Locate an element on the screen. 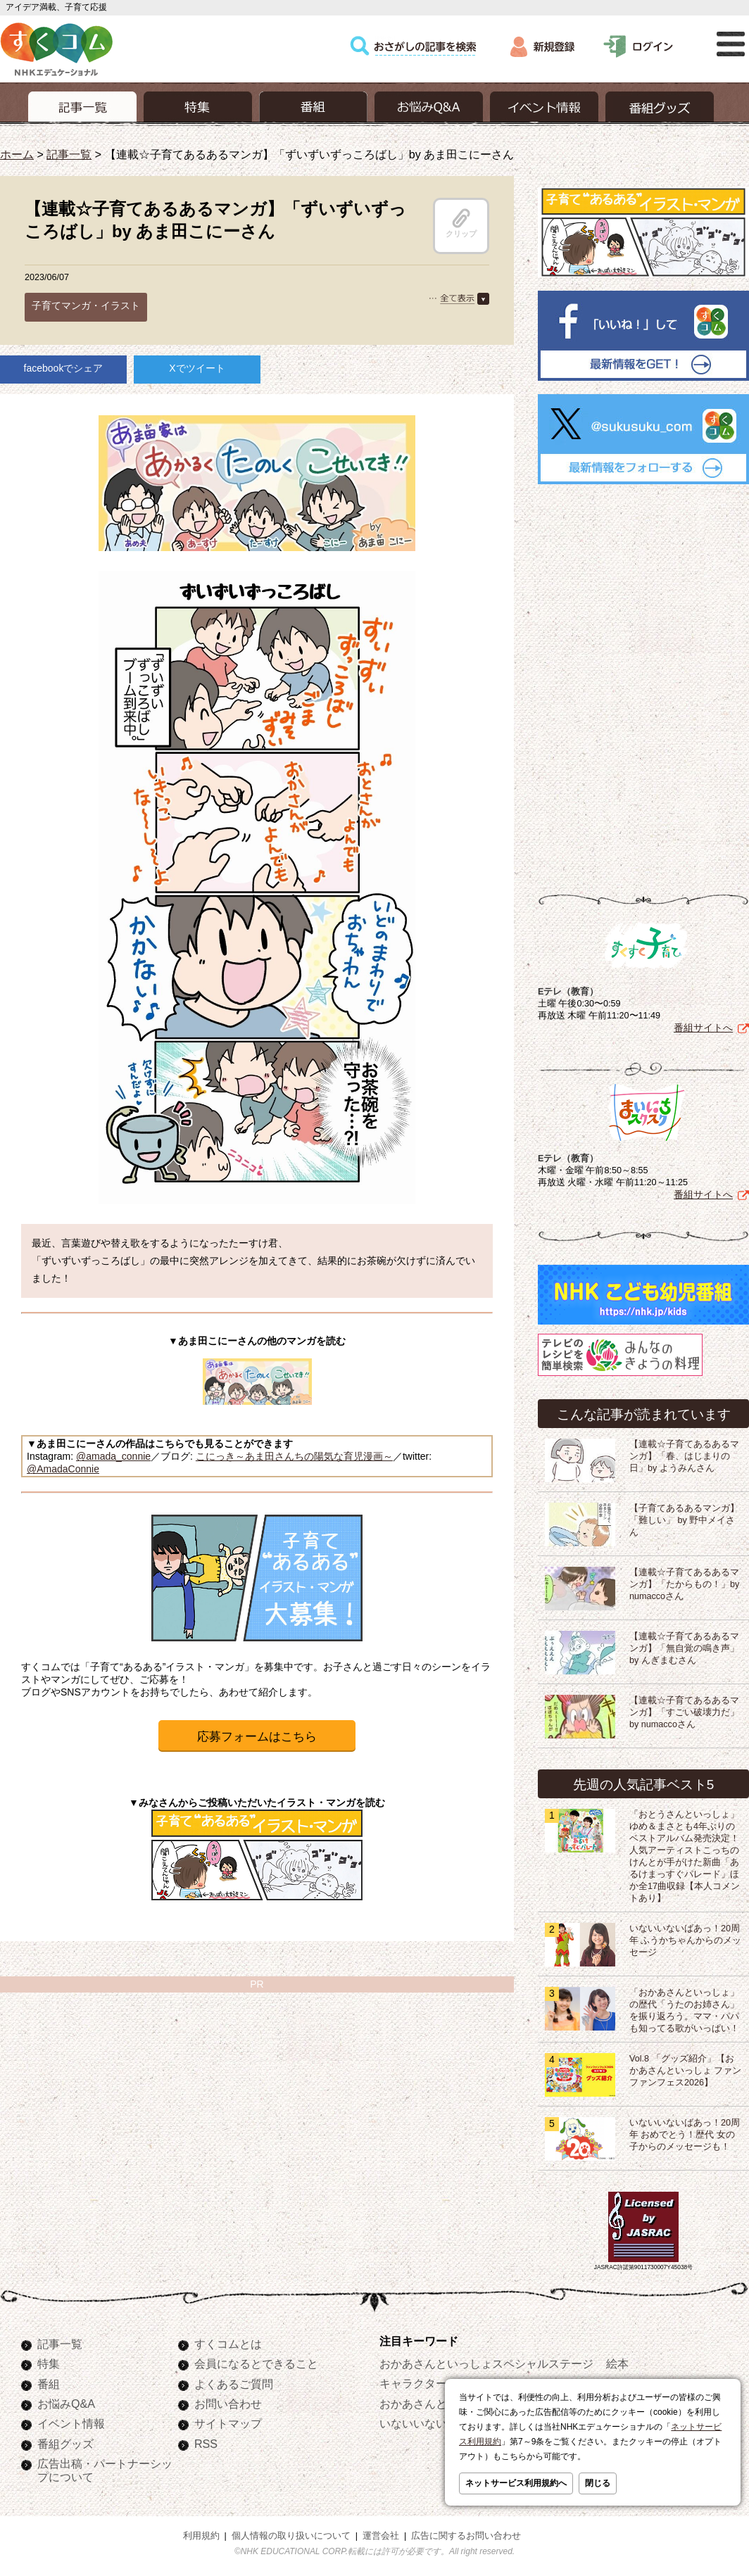  運営会社 is located at coordinates (381, 2533).